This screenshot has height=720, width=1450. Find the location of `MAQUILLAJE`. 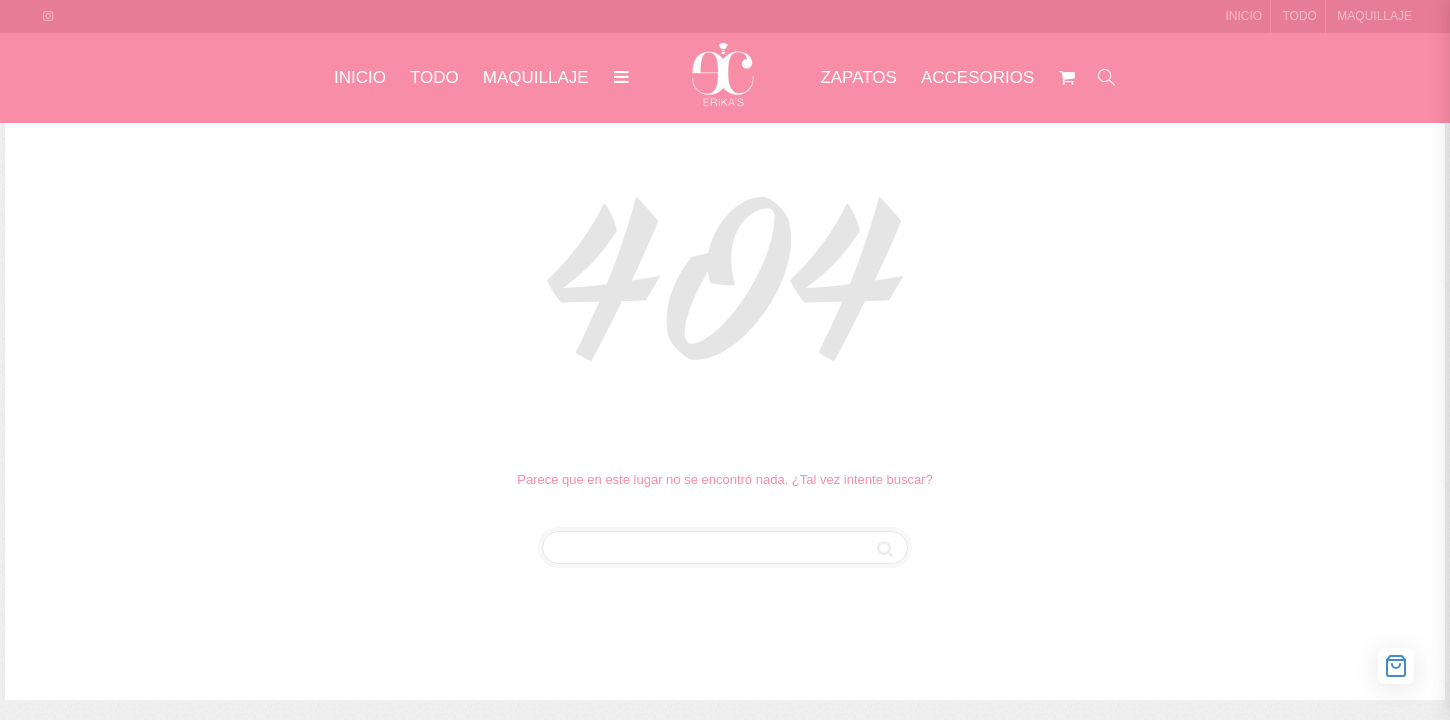

MAQUILLAJE is located at coordinates (1374, 16).